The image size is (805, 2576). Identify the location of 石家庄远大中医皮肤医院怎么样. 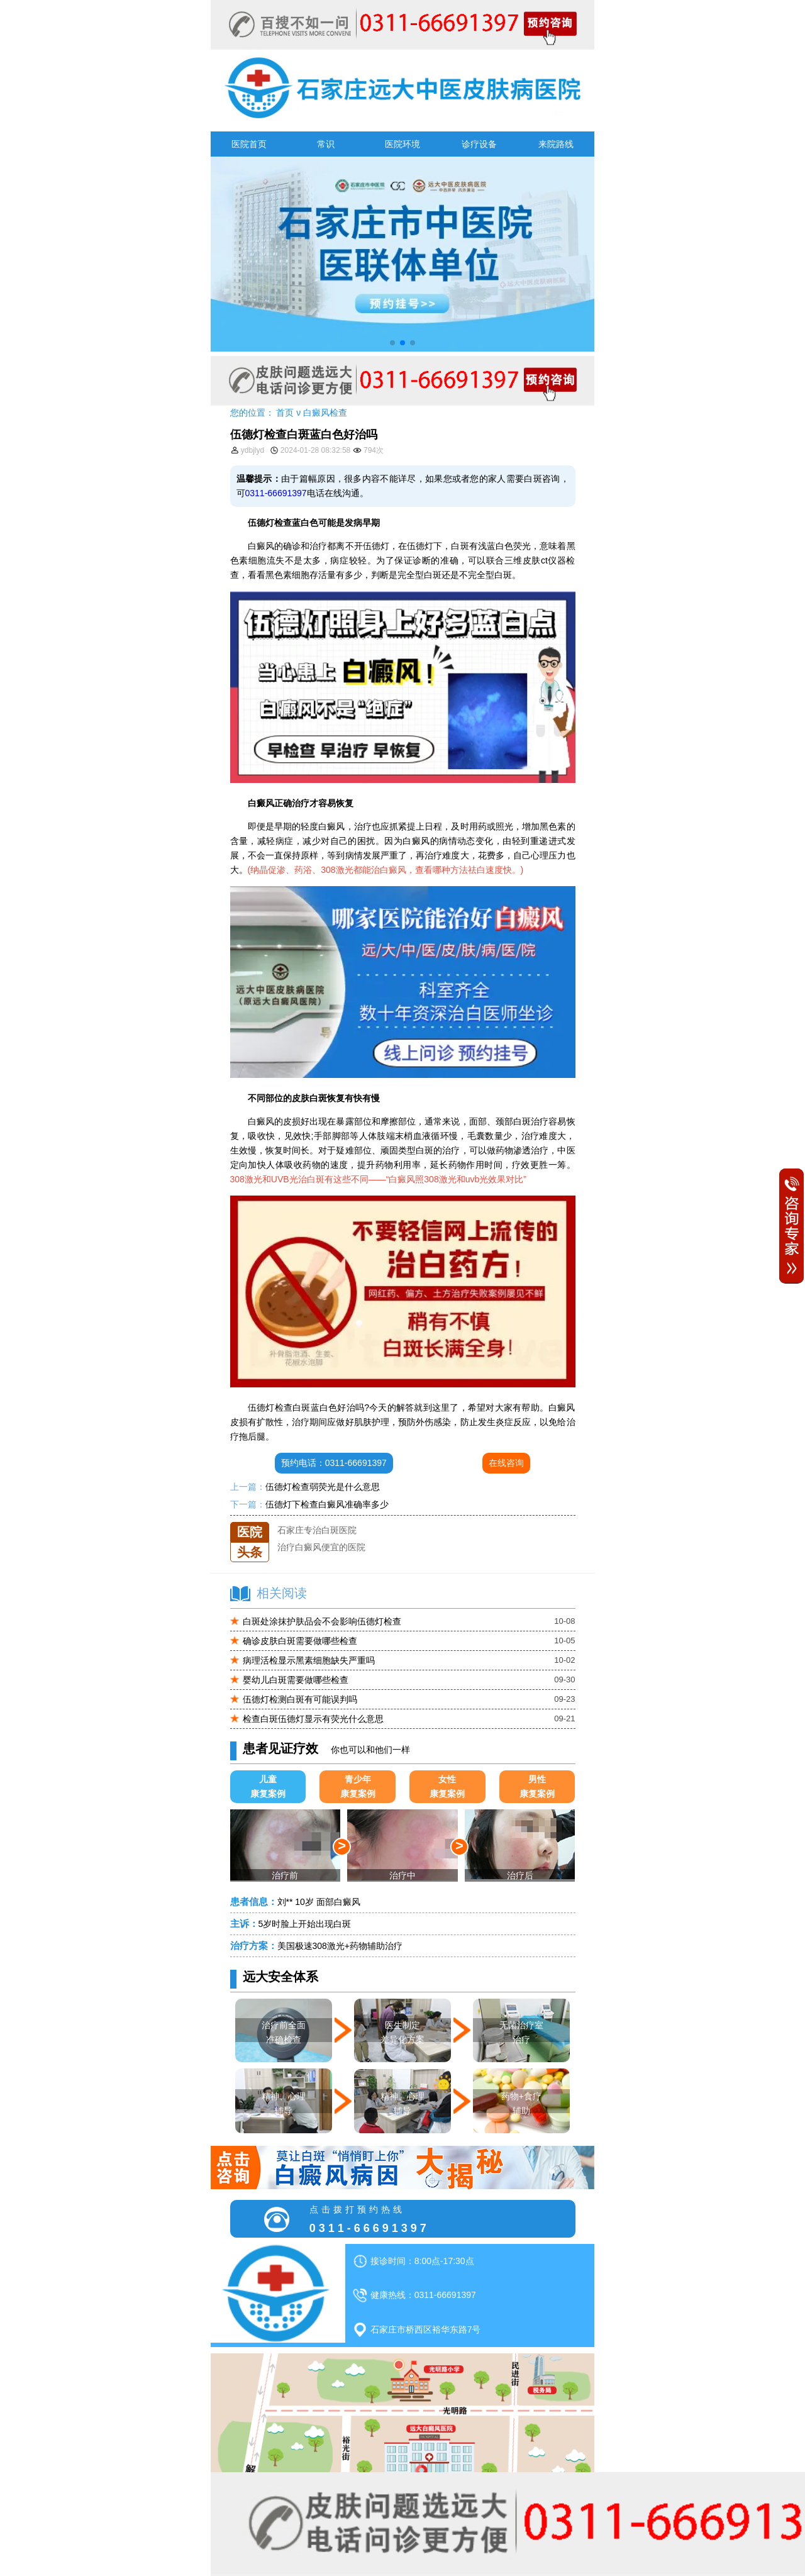
(339, 1522).